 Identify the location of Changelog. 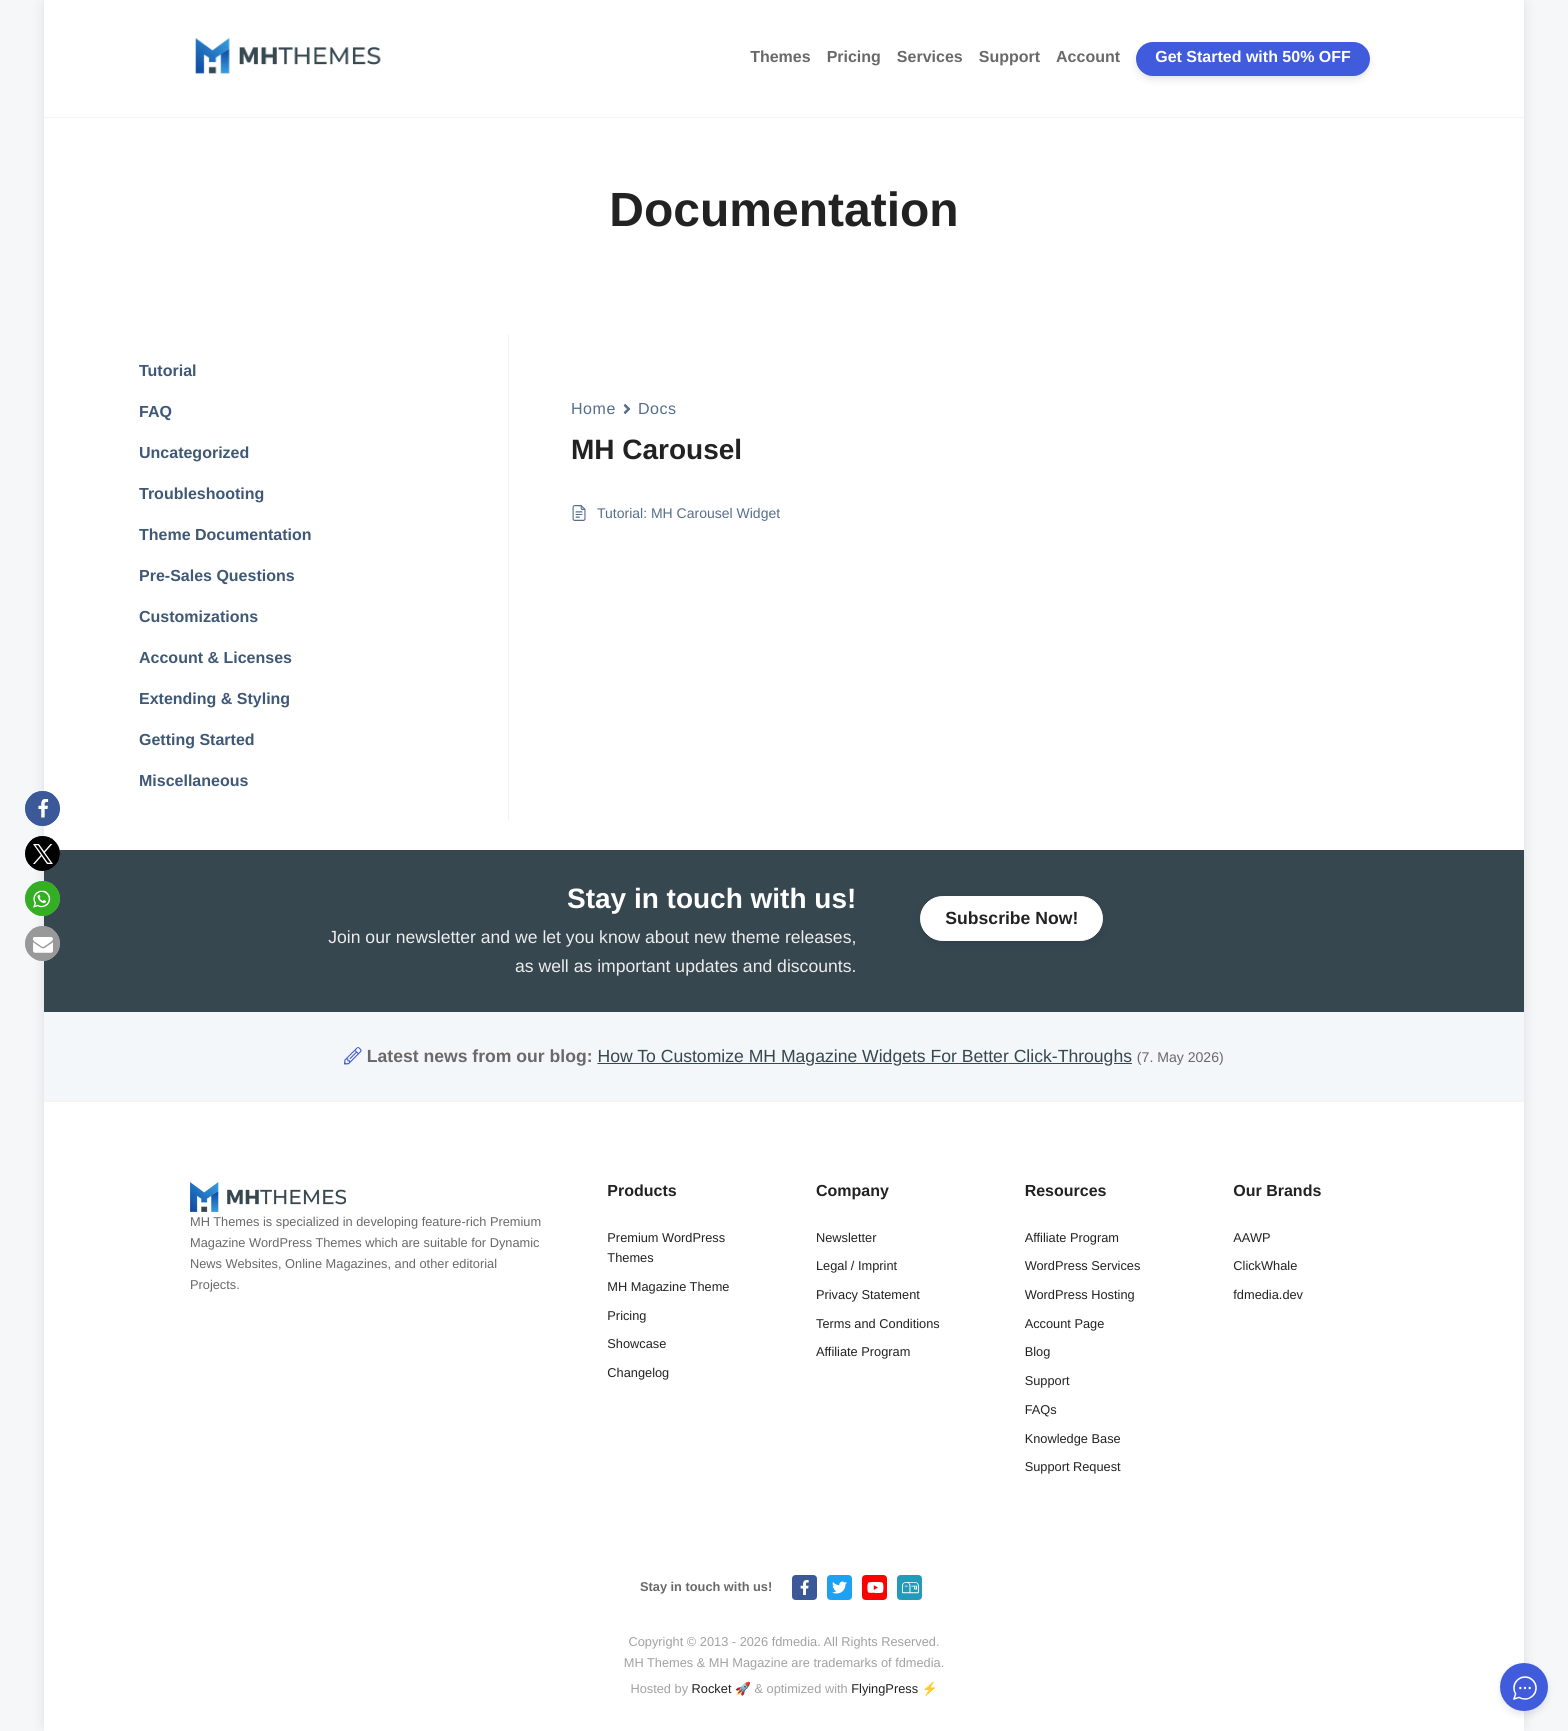
(638, 1372).